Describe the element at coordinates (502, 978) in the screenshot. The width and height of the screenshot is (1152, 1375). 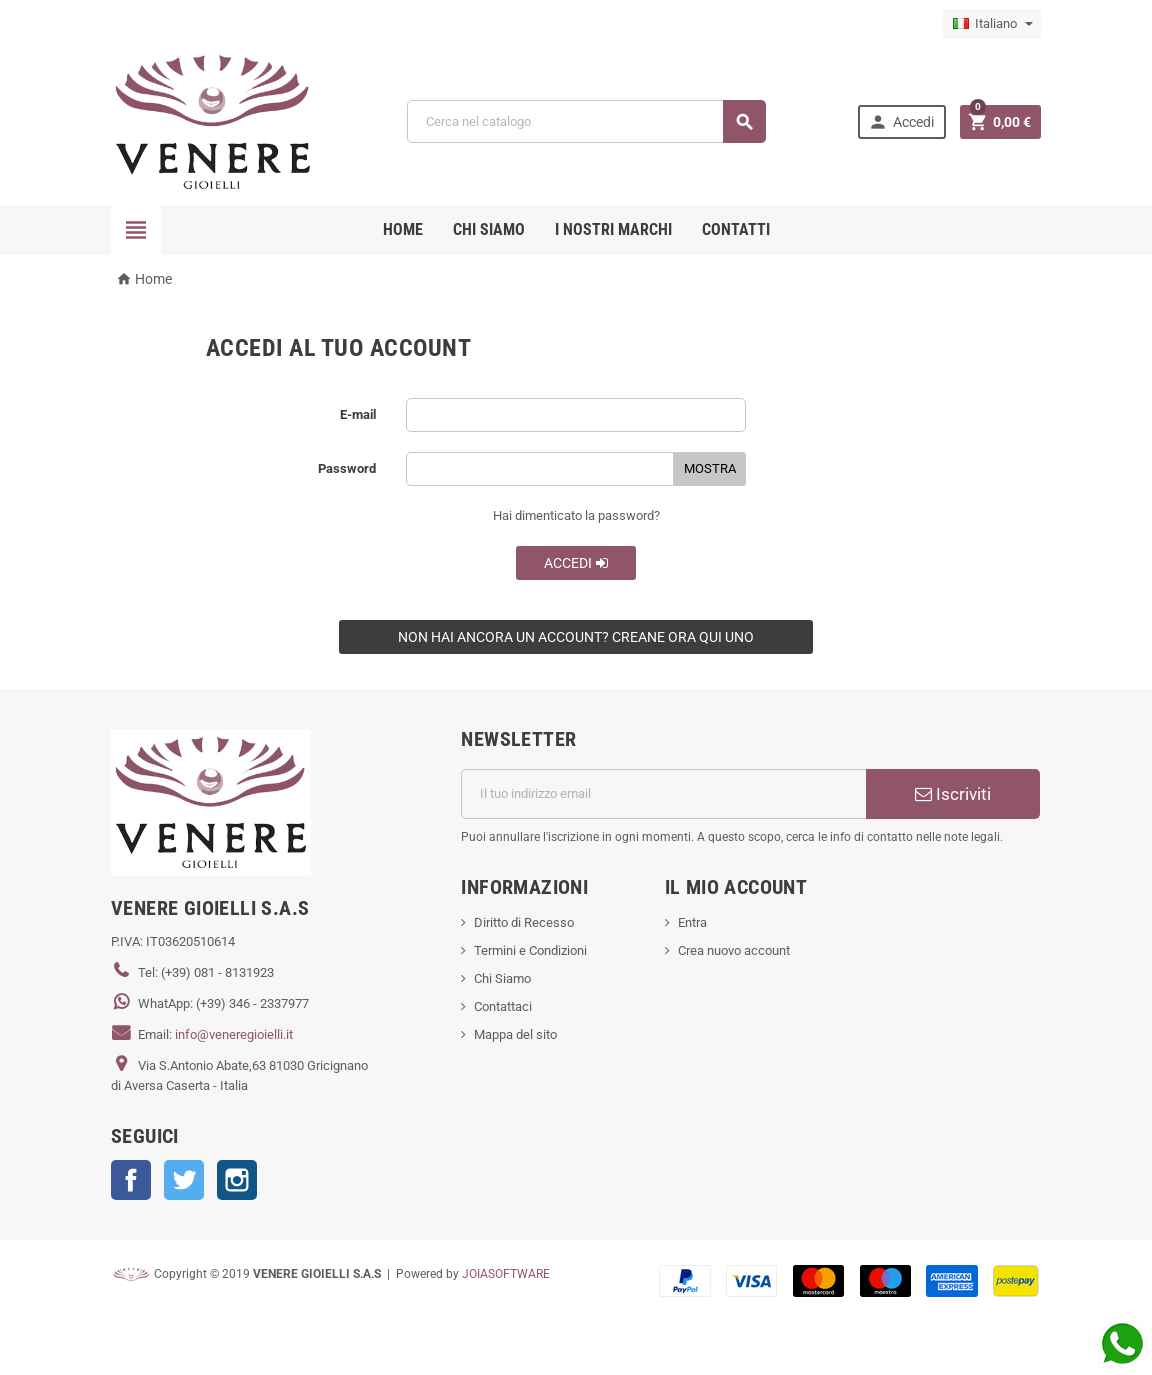
I see `Chi Siamo` at that location.